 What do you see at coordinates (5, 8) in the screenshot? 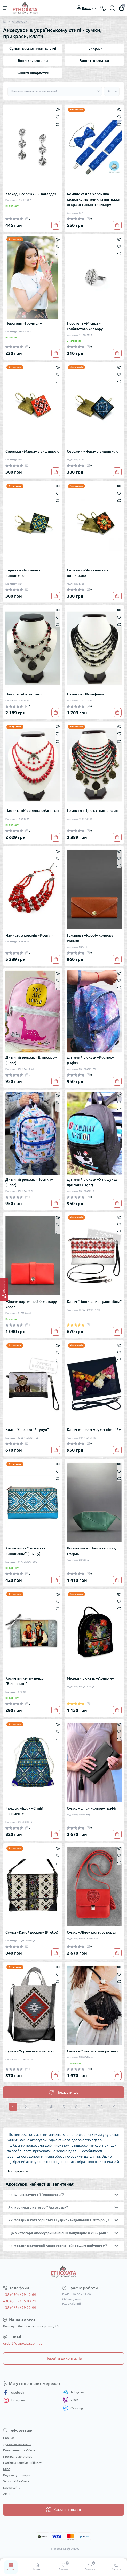
I see `[Menu]` at bounding box center [5, 8].